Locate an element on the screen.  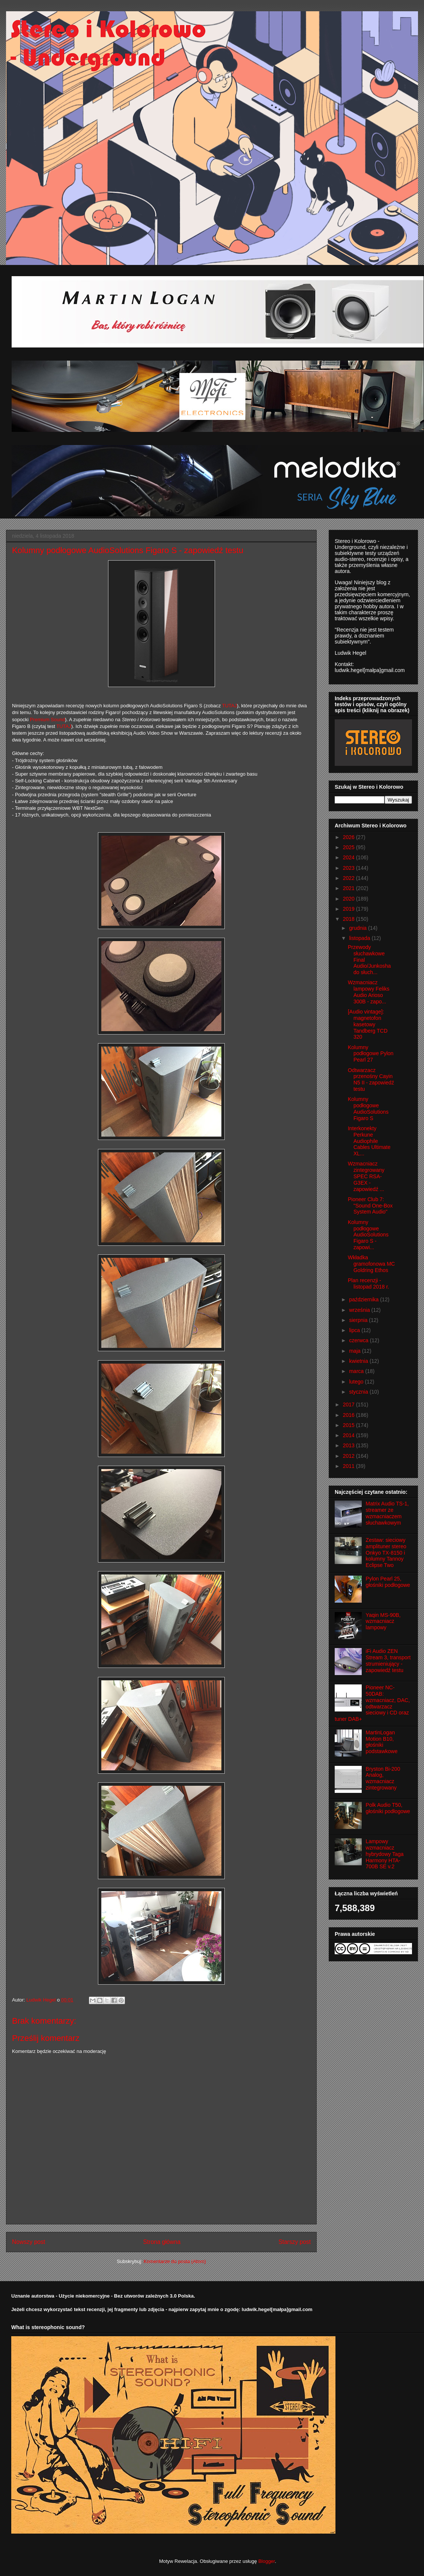
Komentarze do posta (Atom) is located at coordinates (175, 2261).